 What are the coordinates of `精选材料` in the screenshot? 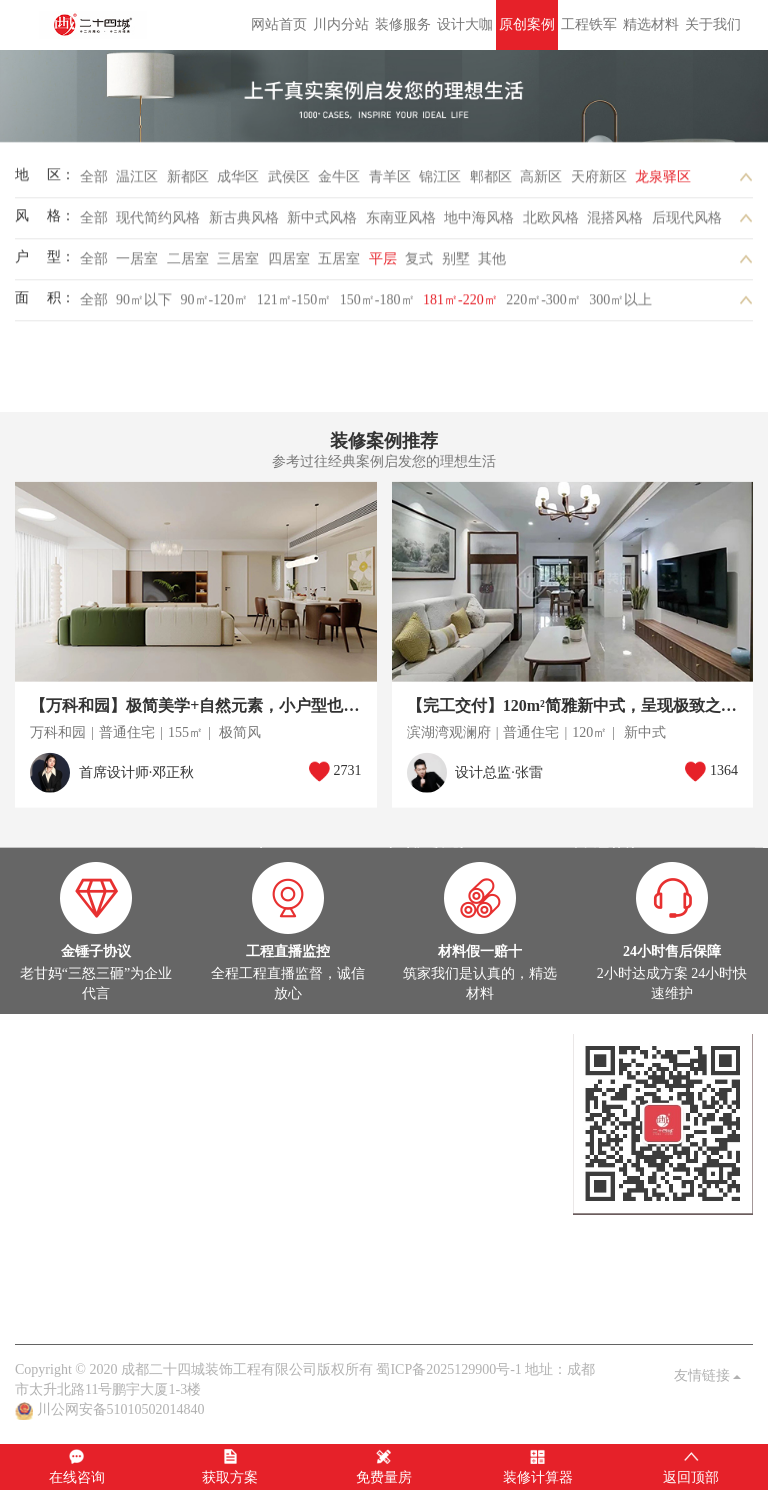 It's located at (651, 24).